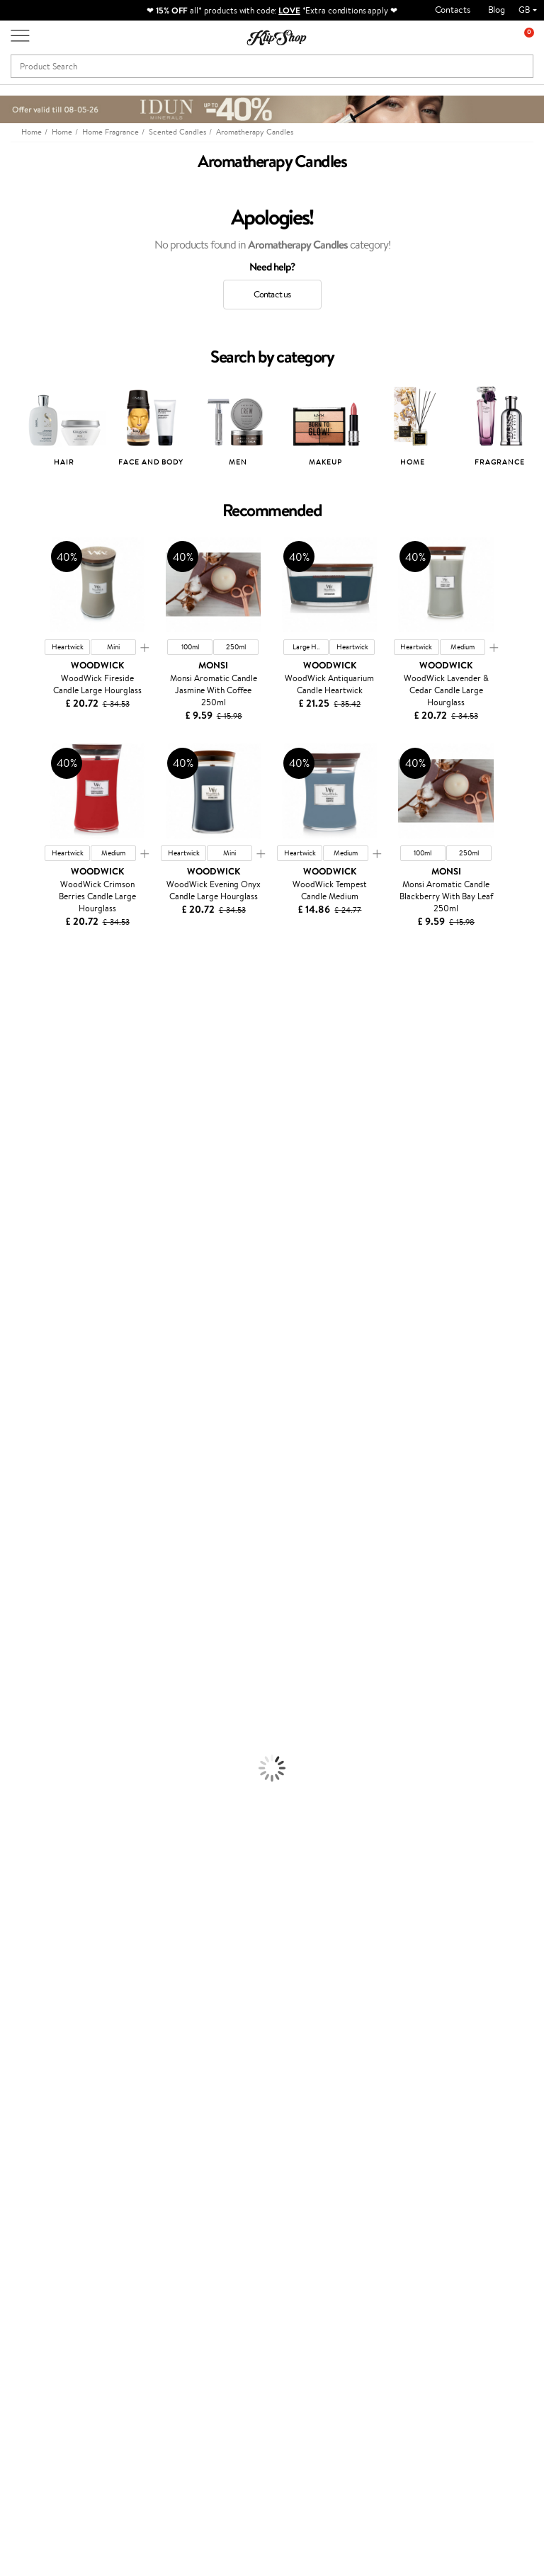  What do you see at coordinates (50, 1195) in the screenshot?
I see `NYX Professional Makeup` at bounding box center [50, 1195].